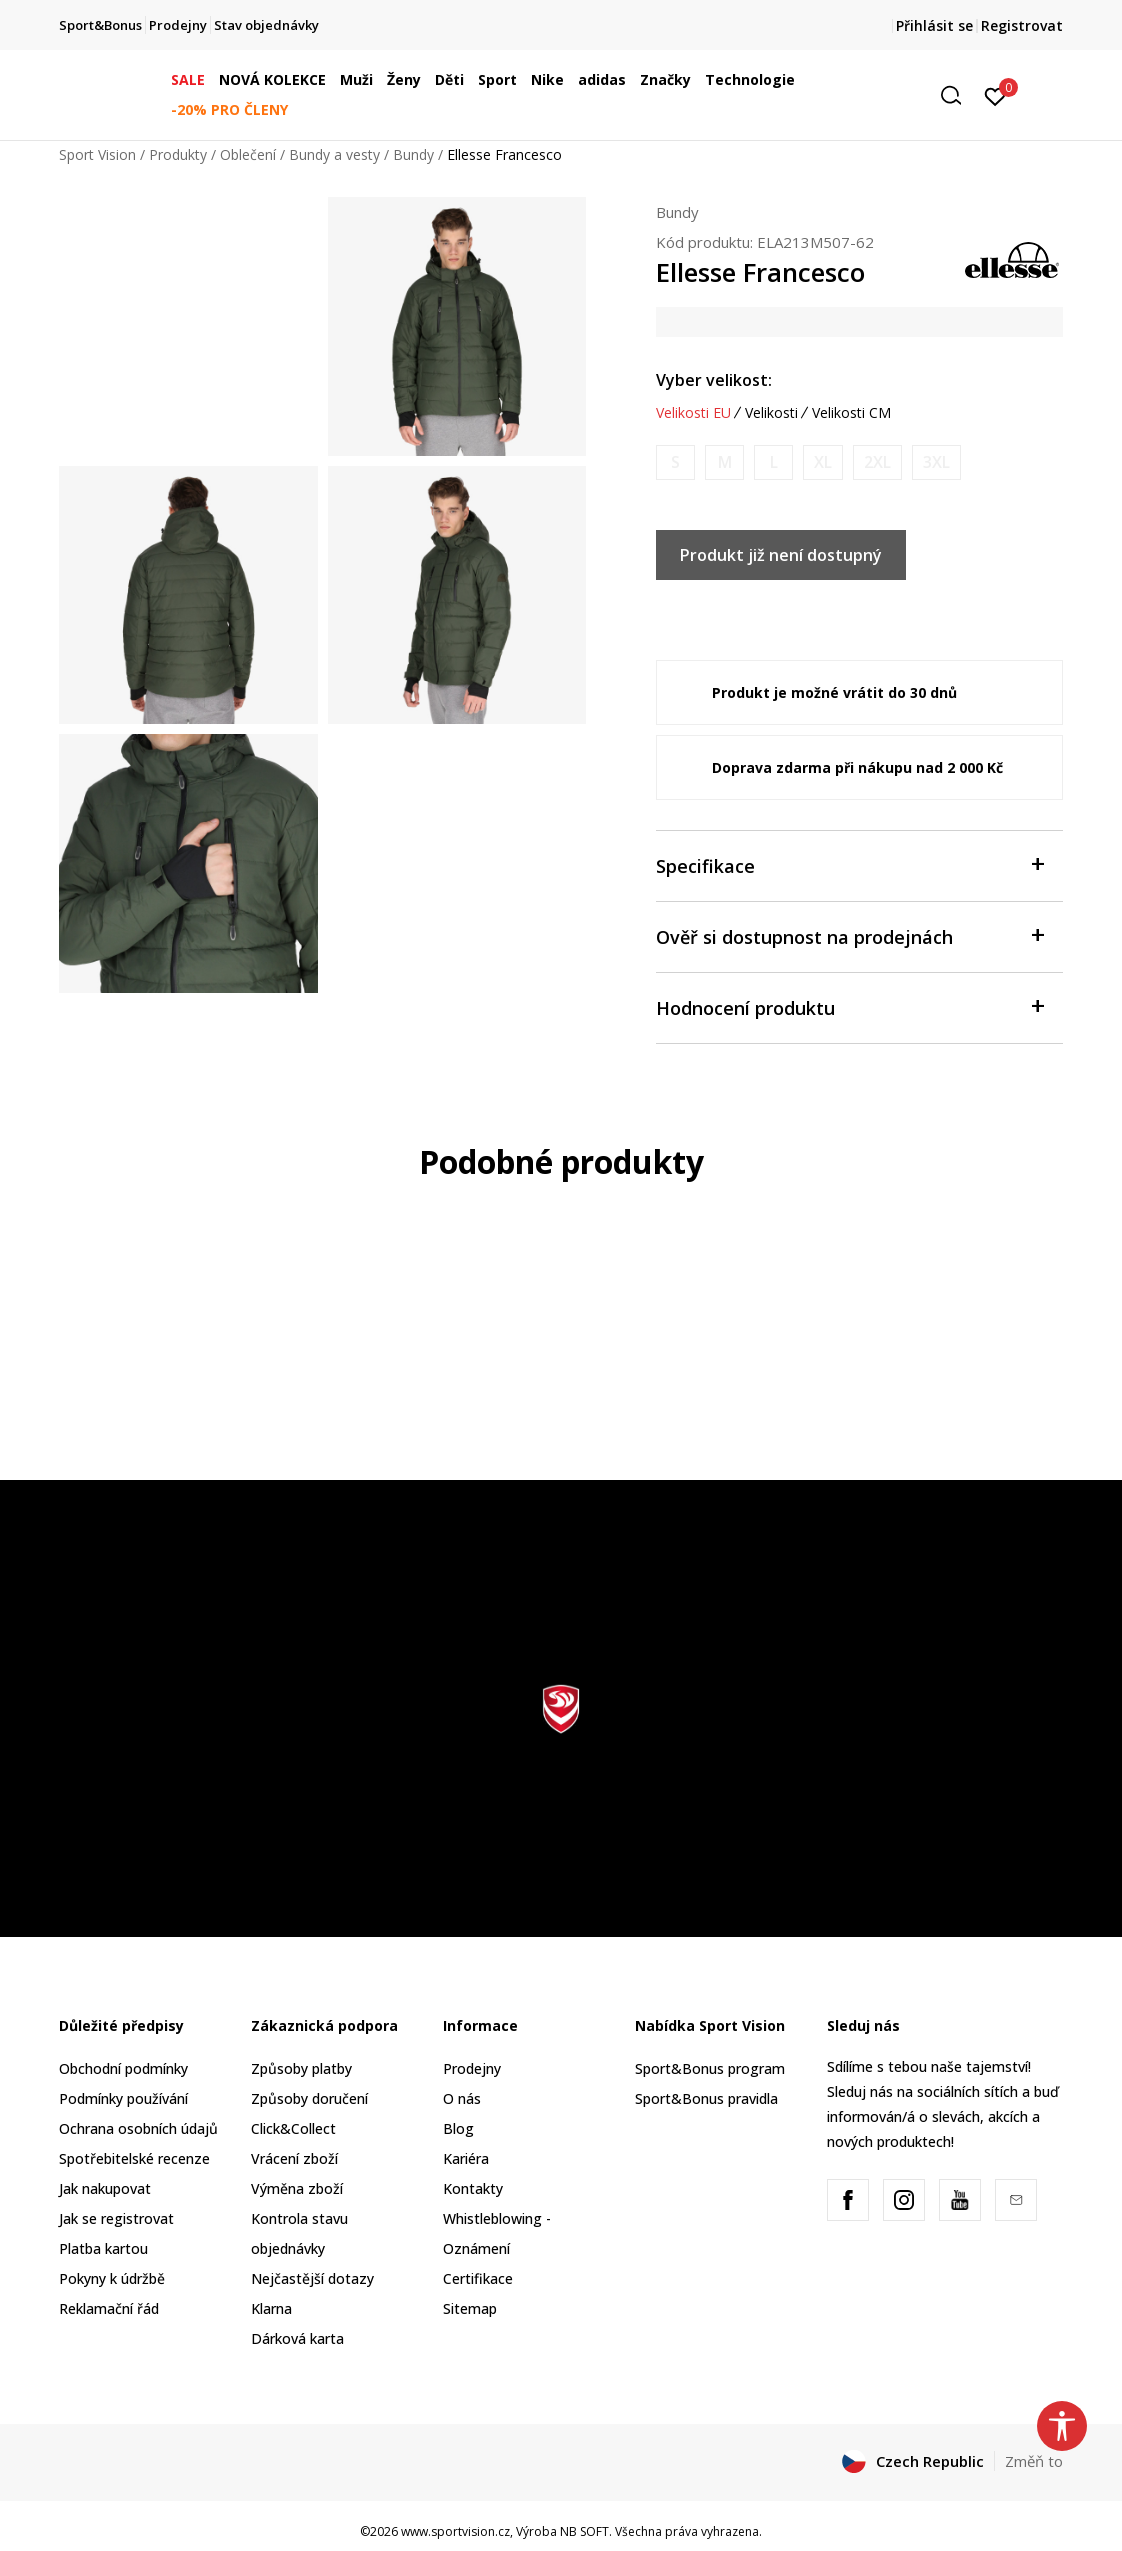 Image resolution: width=1122 pixels, height=2551 pixels. What do you see at coordinates (138, 2128) in the screenshot?
I see `Ochrana osobních údajů` at bounding box center [138, 2128].